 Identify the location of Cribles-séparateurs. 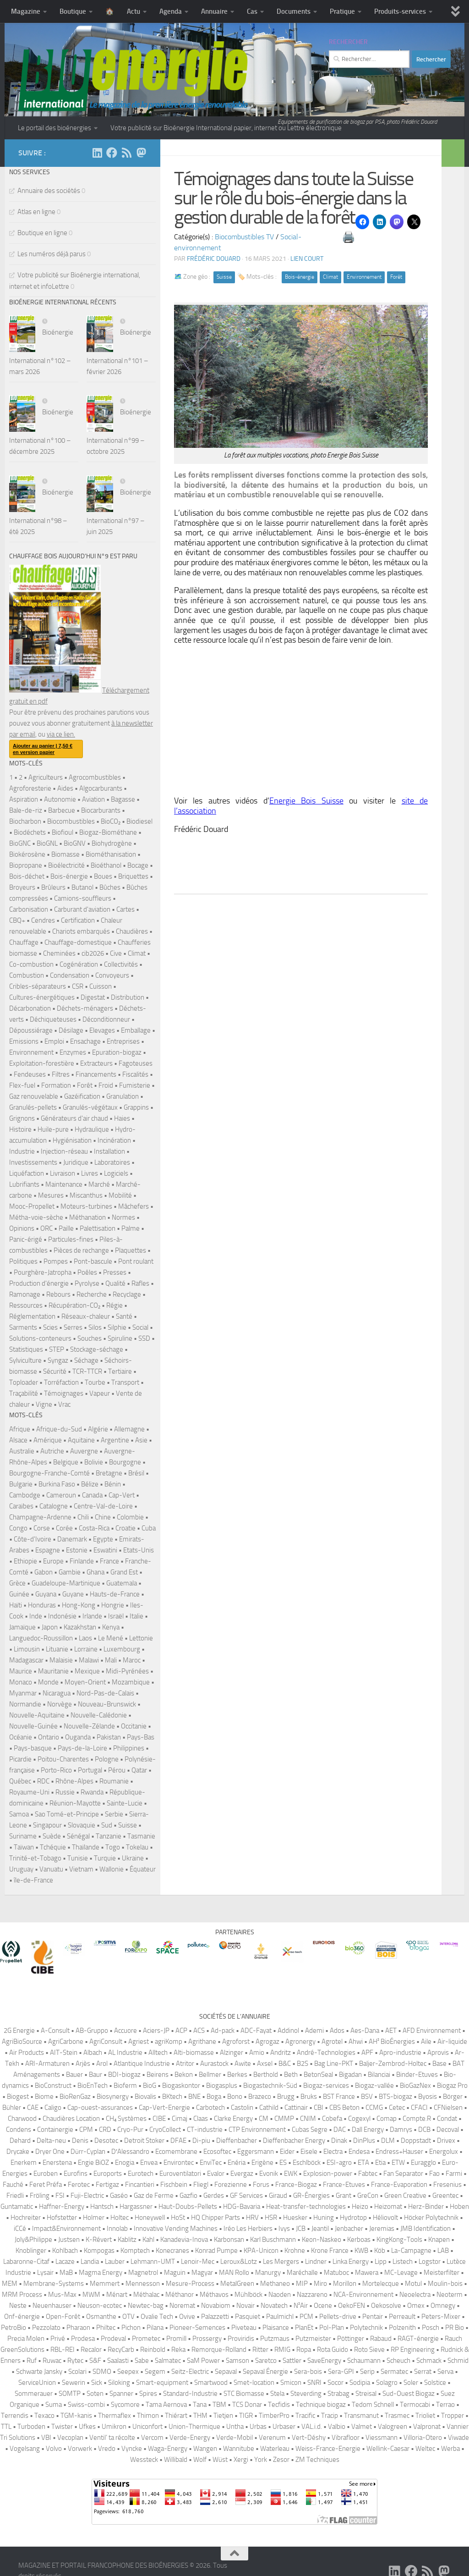
(37, 986).